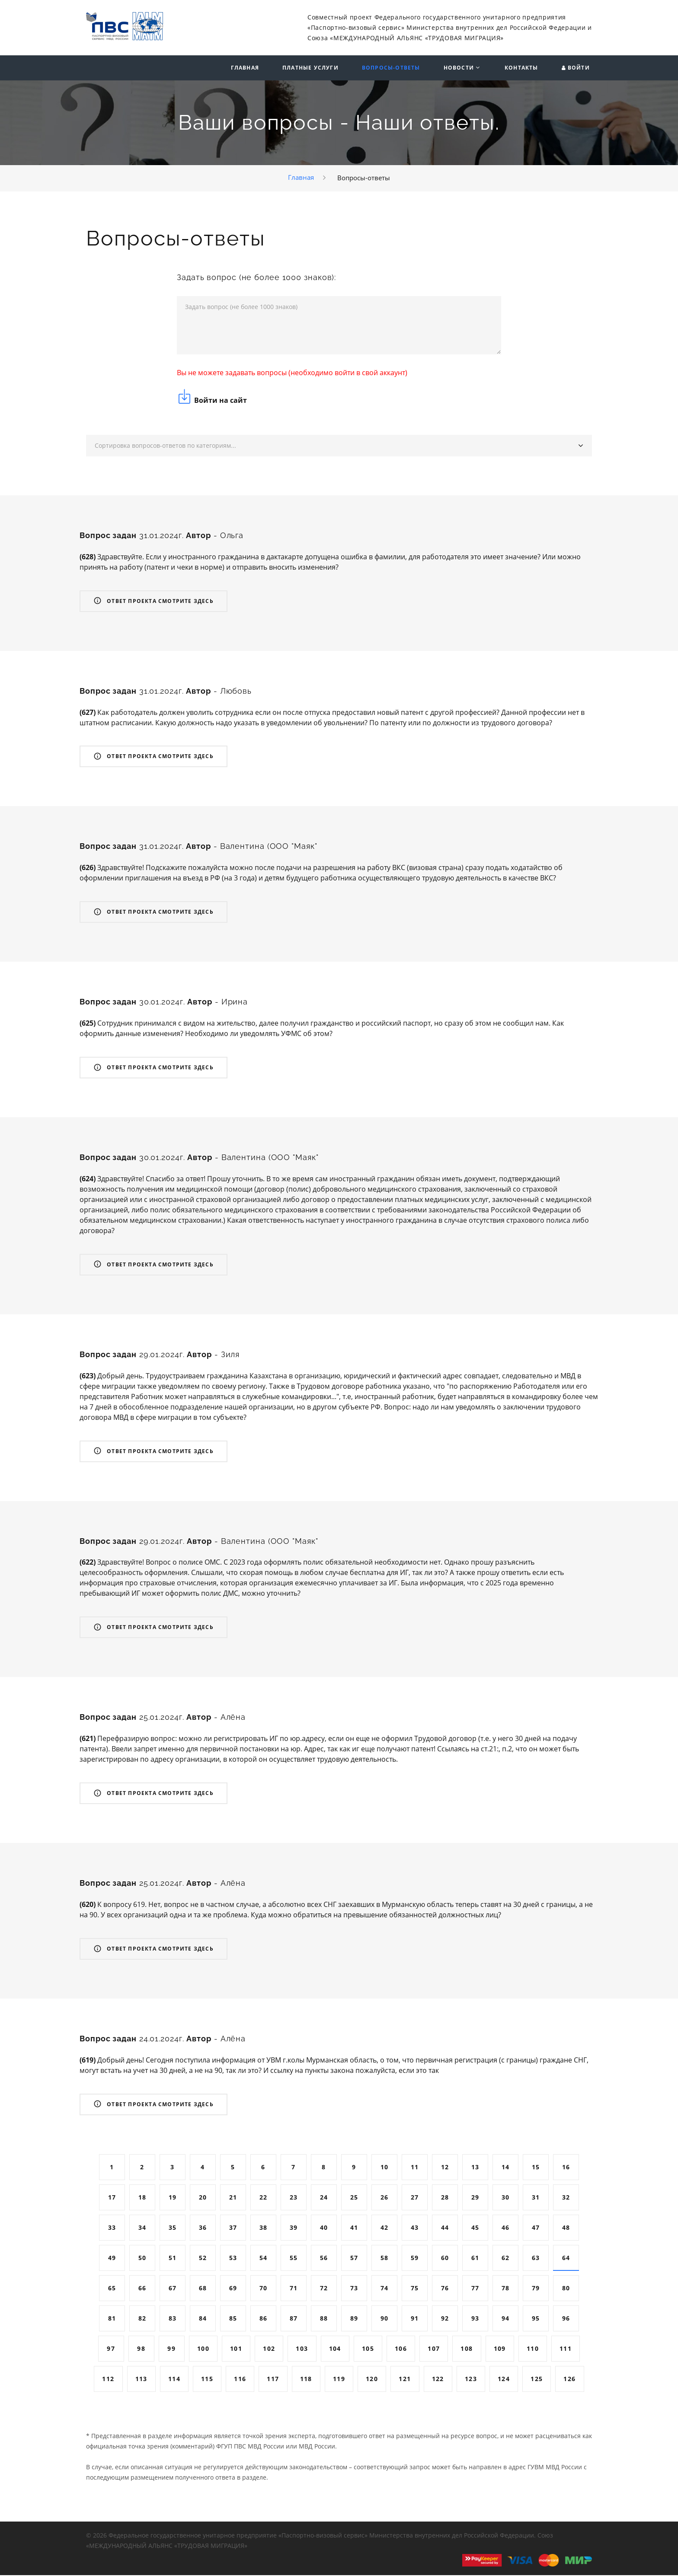 The image size is (678, 2576). Describe the element at coordinates (294, 2289) in the screenshot. I see `71` at that location.